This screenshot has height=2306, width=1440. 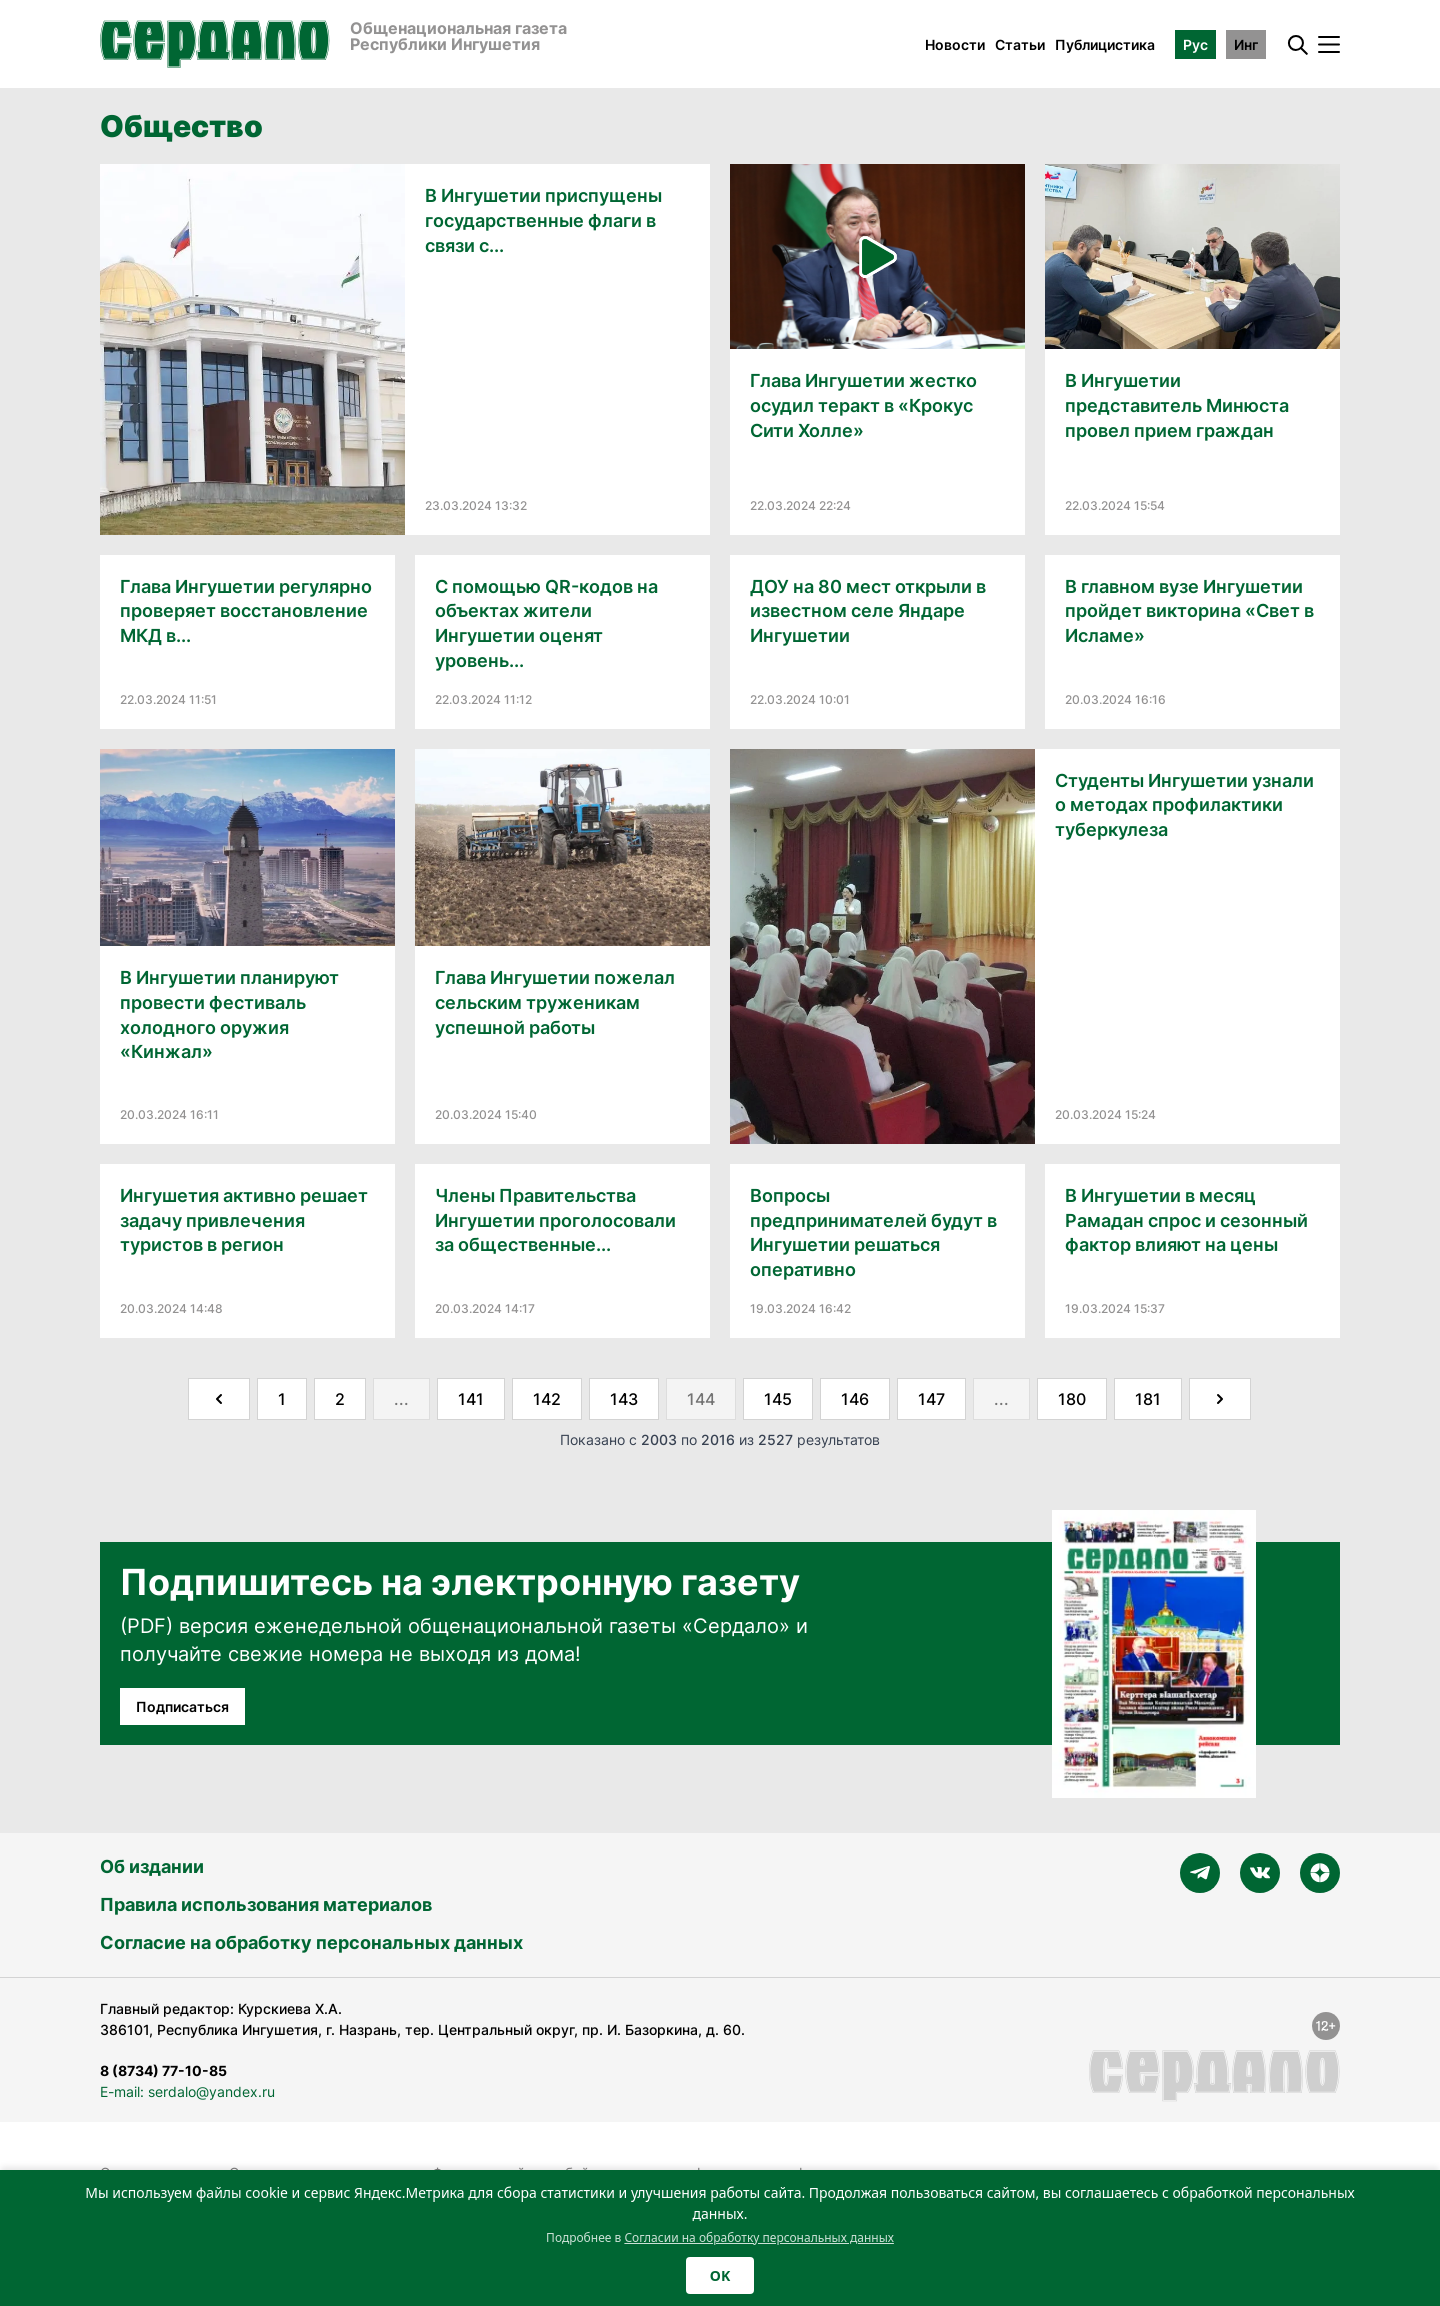 I want to click on Ингушетия активно решает задачу привлечения туристов в регион, so click(x=244, y=1220).